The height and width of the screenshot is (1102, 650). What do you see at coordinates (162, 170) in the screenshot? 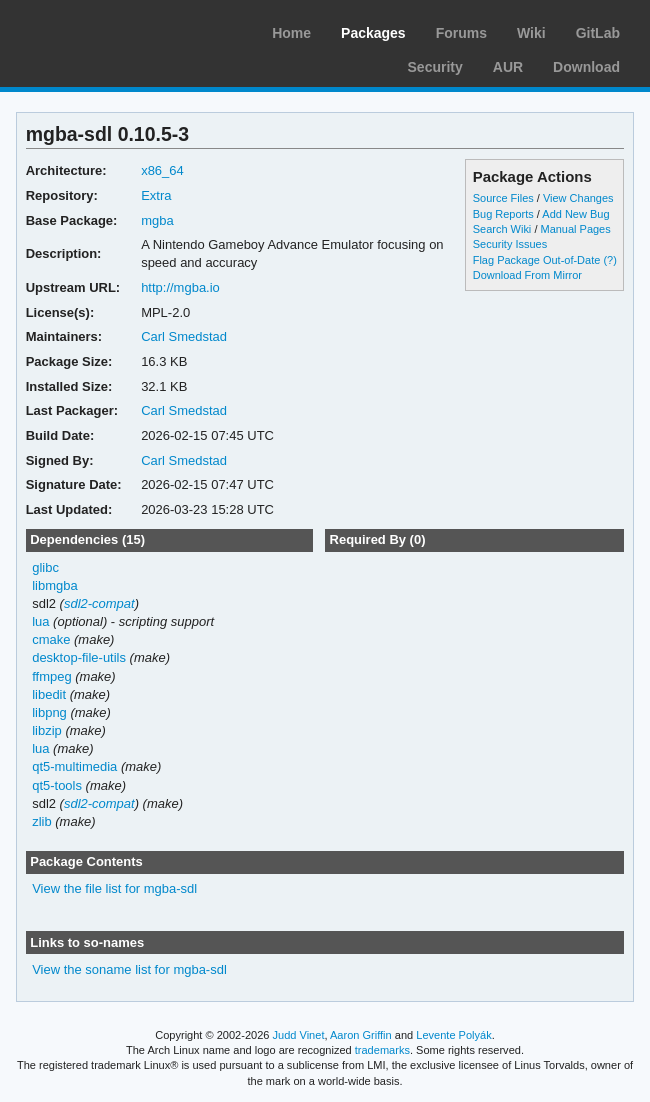
I see `x86_64` at bounding box center [162, 170].